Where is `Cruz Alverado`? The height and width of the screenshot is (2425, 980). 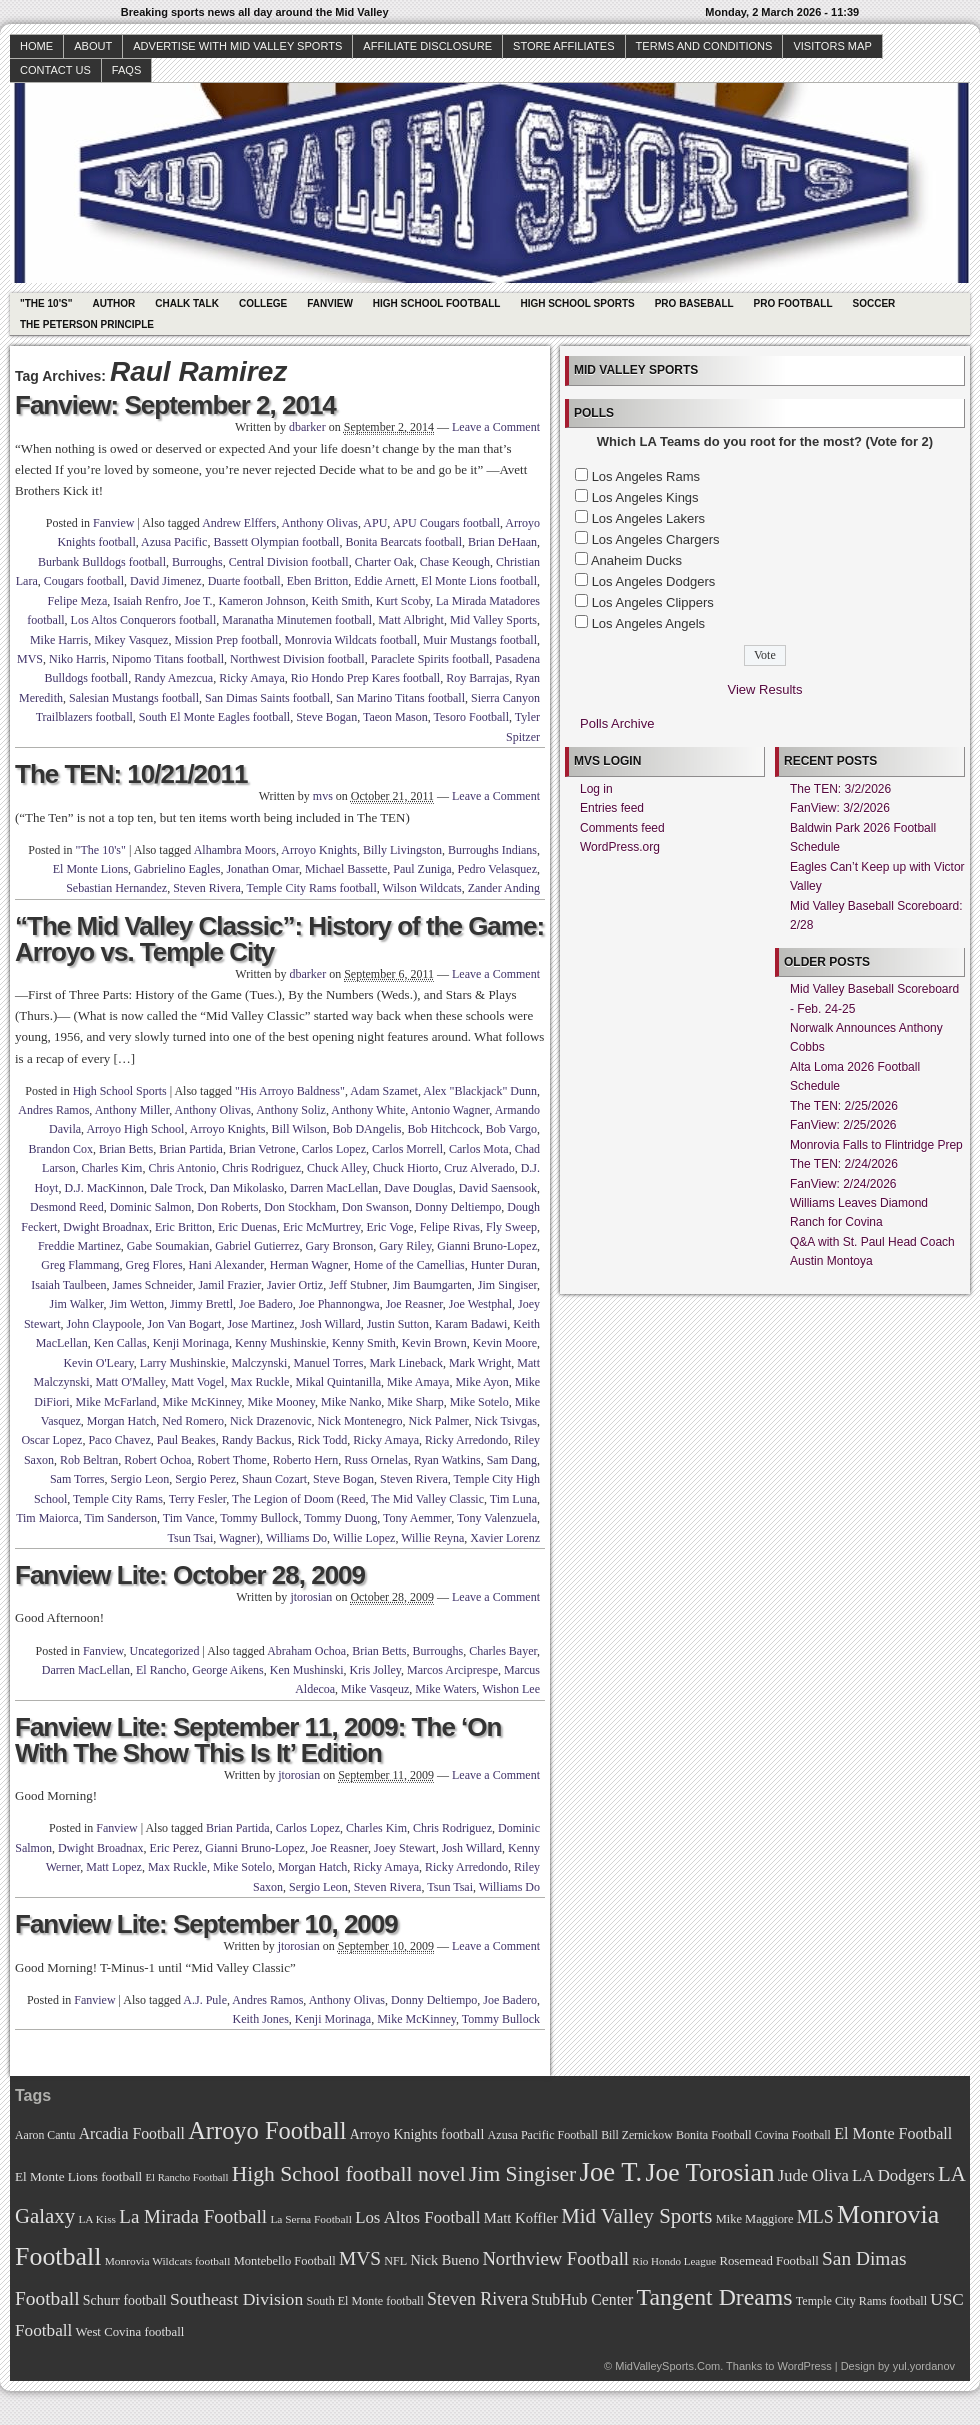 Cruz Alverado is located at coordinates (479, 1168).